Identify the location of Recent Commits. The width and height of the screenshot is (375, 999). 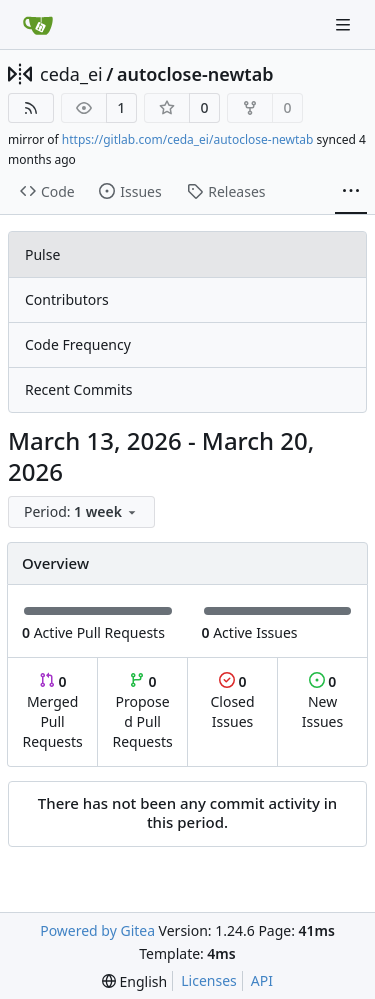
(78, 389).